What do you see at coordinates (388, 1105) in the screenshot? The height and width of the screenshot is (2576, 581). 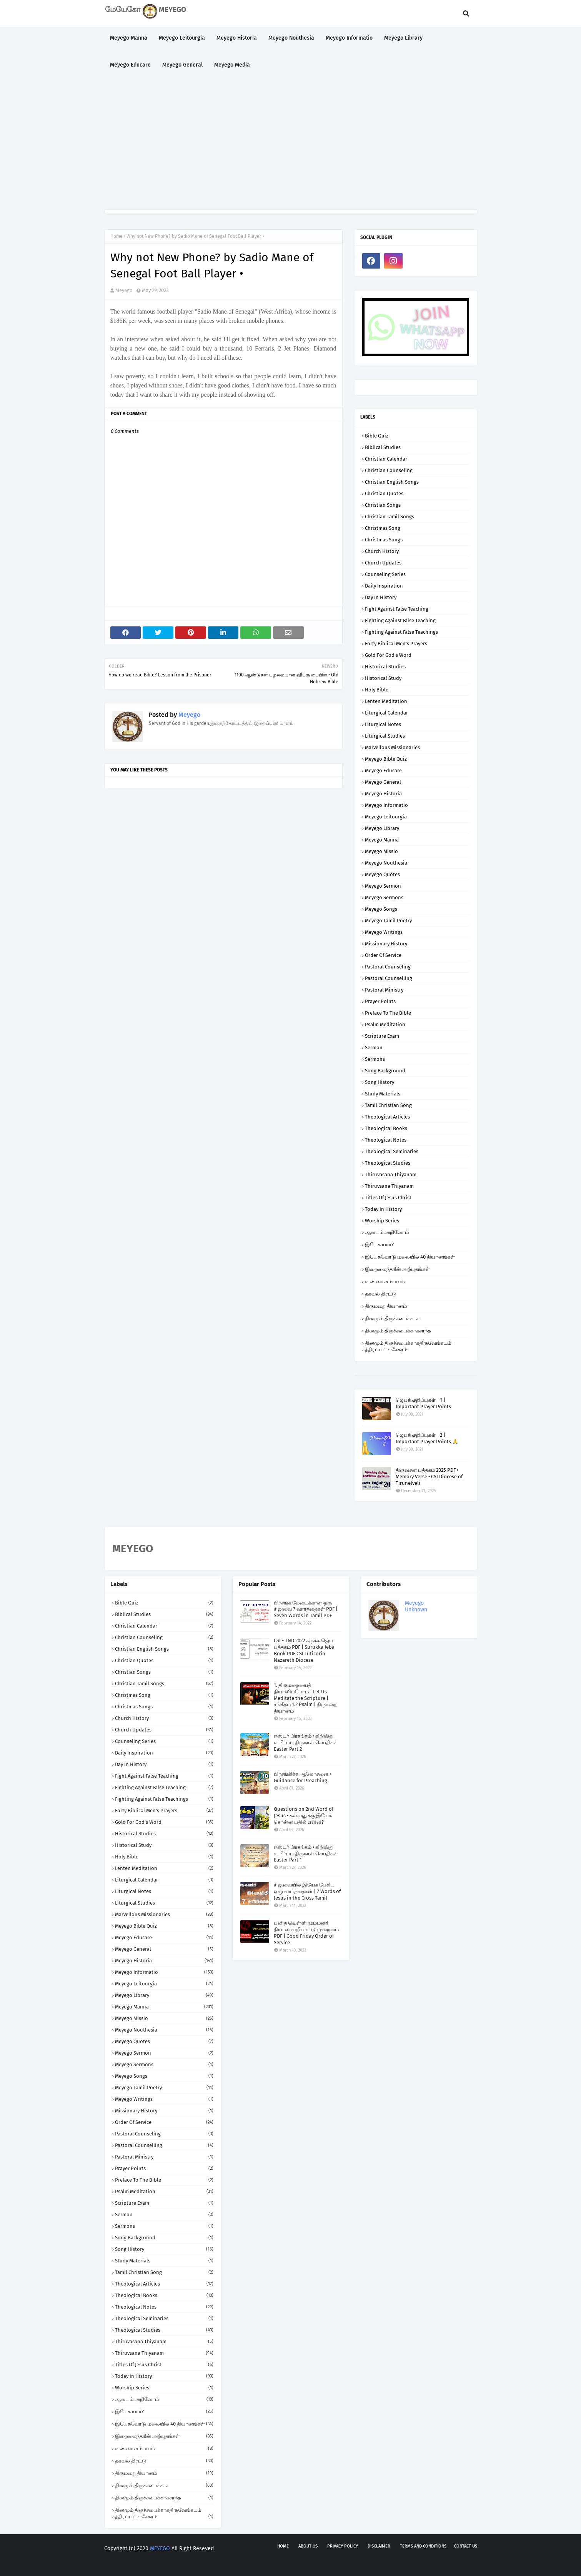 I see `Tamil Christian Song` at bounding box center [388, 1105].